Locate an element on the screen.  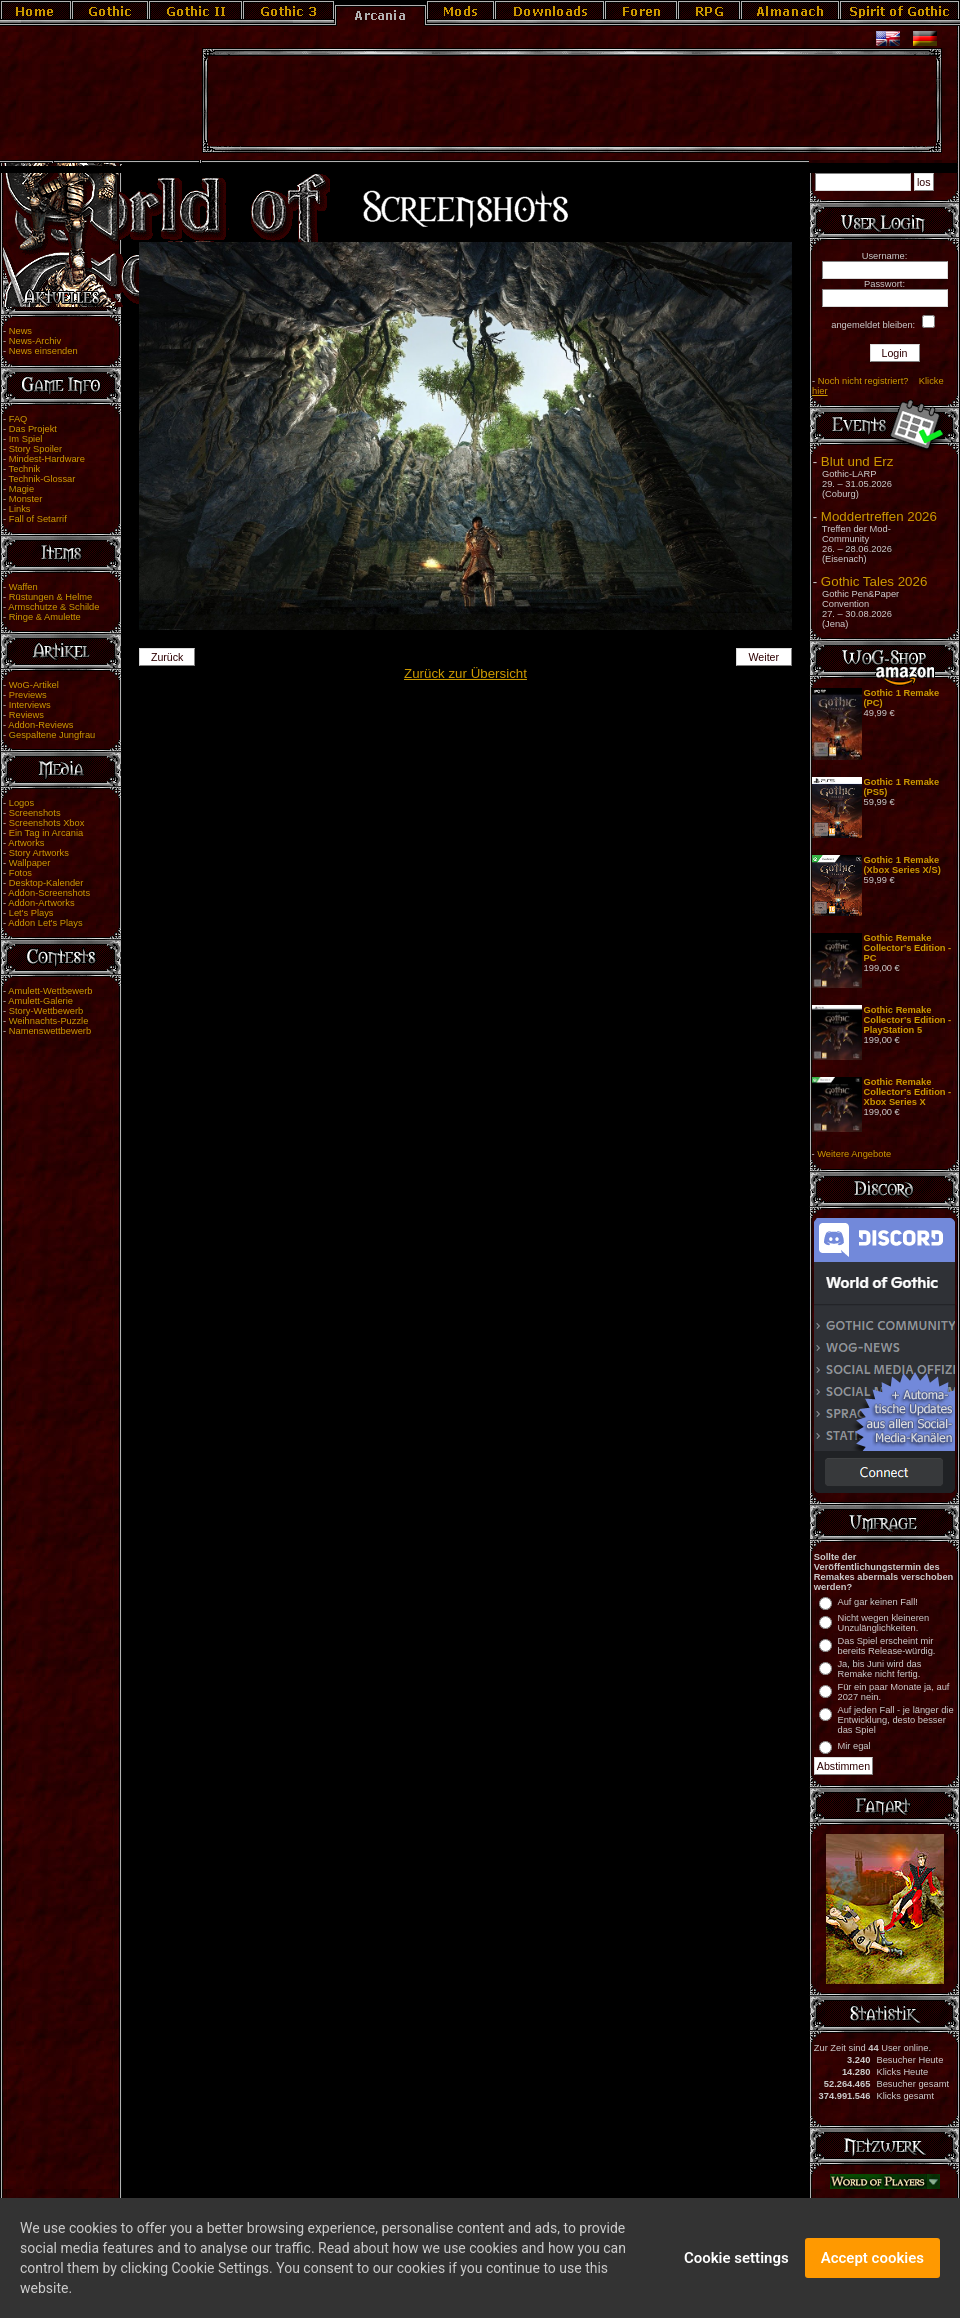
Magie is located at coordinates (21, 489).